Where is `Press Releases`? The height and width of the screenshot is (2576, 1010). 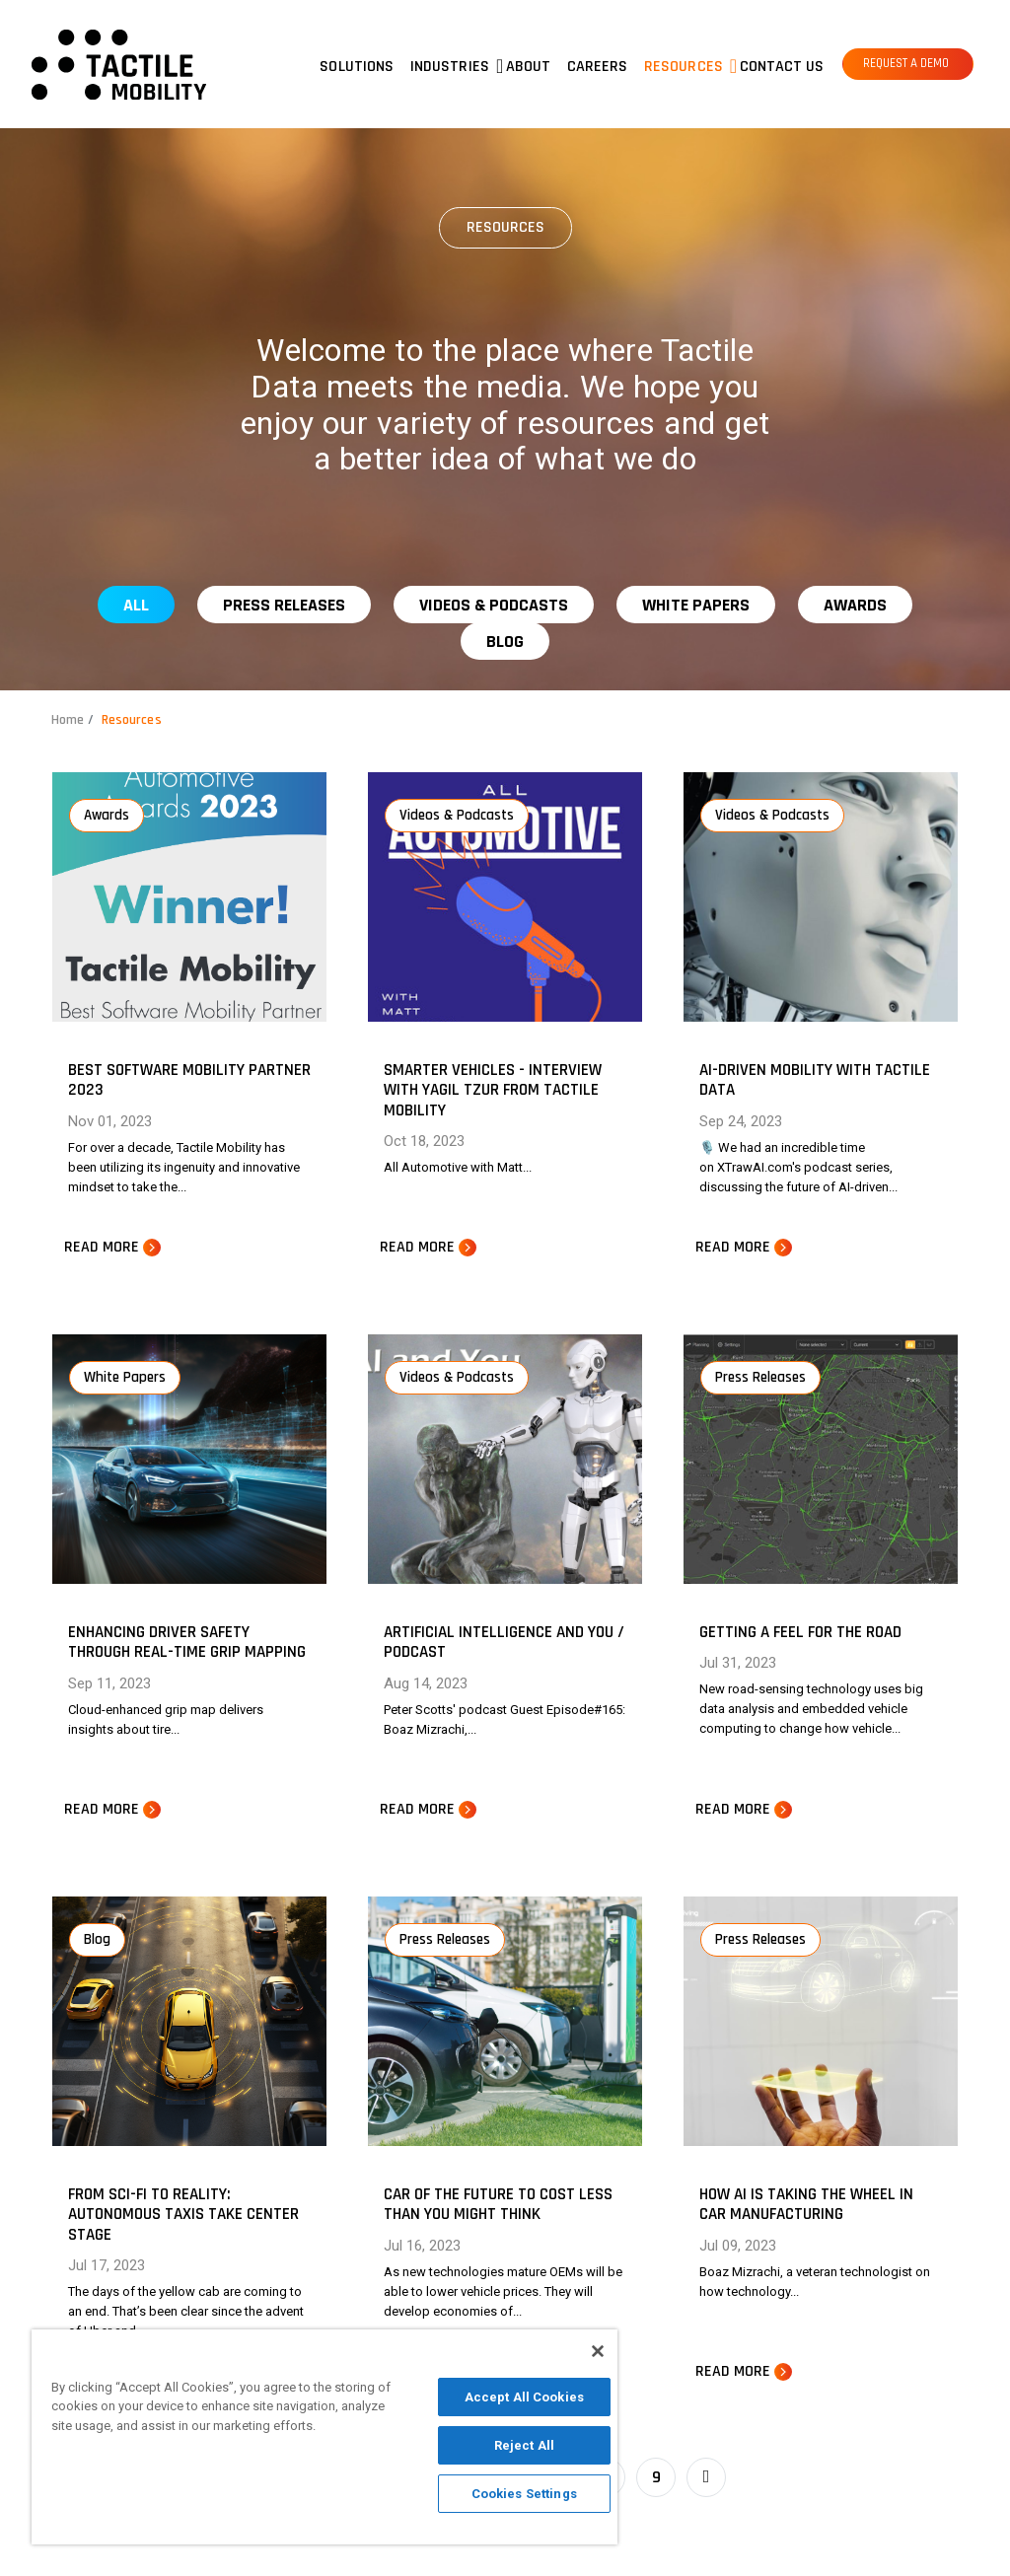 Press Releases is located at coordinates (284, 605).